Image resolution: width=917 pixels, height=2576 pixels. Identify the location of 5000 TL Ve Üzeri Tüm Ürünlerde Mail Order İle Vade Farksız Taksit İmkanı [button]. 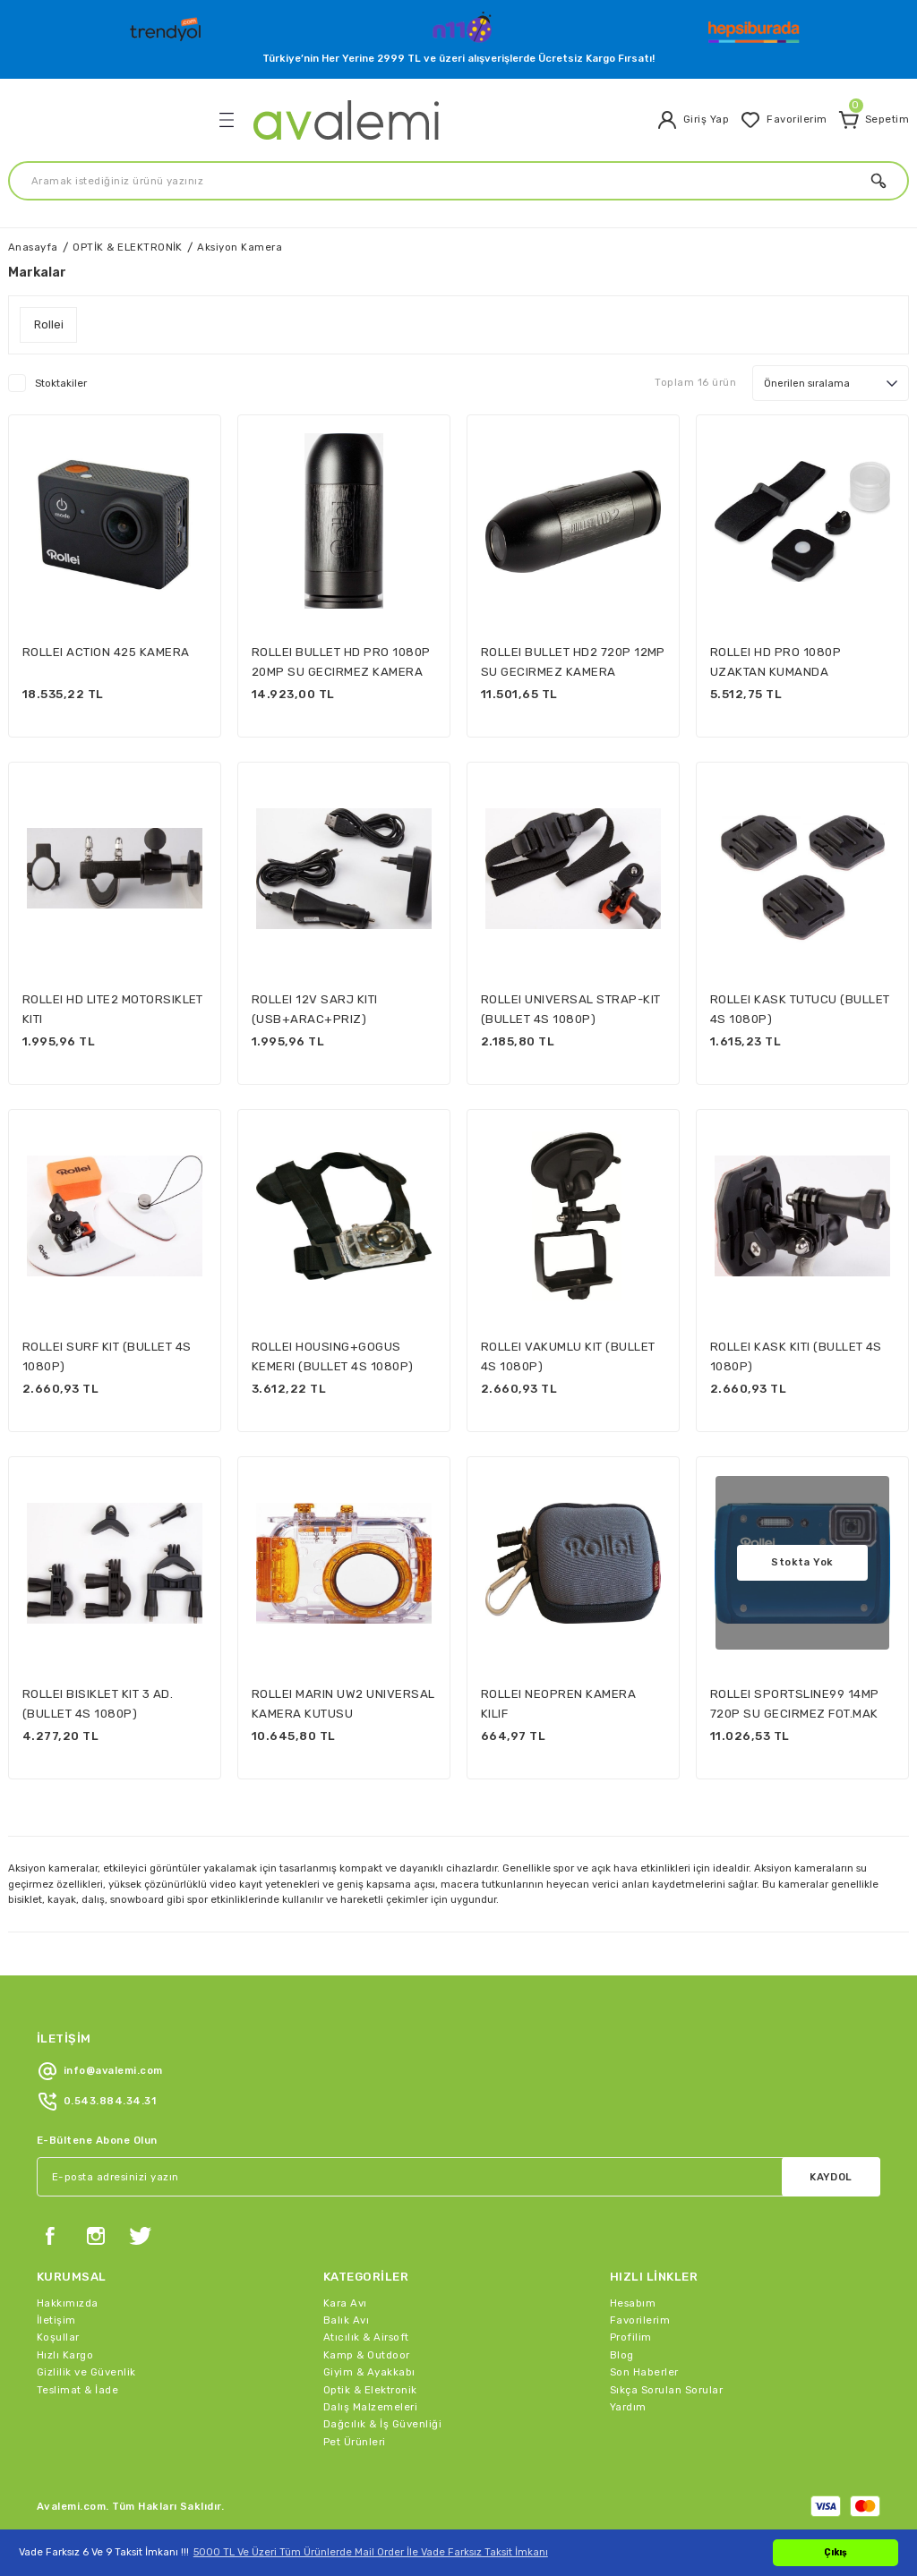
(370, 2552).